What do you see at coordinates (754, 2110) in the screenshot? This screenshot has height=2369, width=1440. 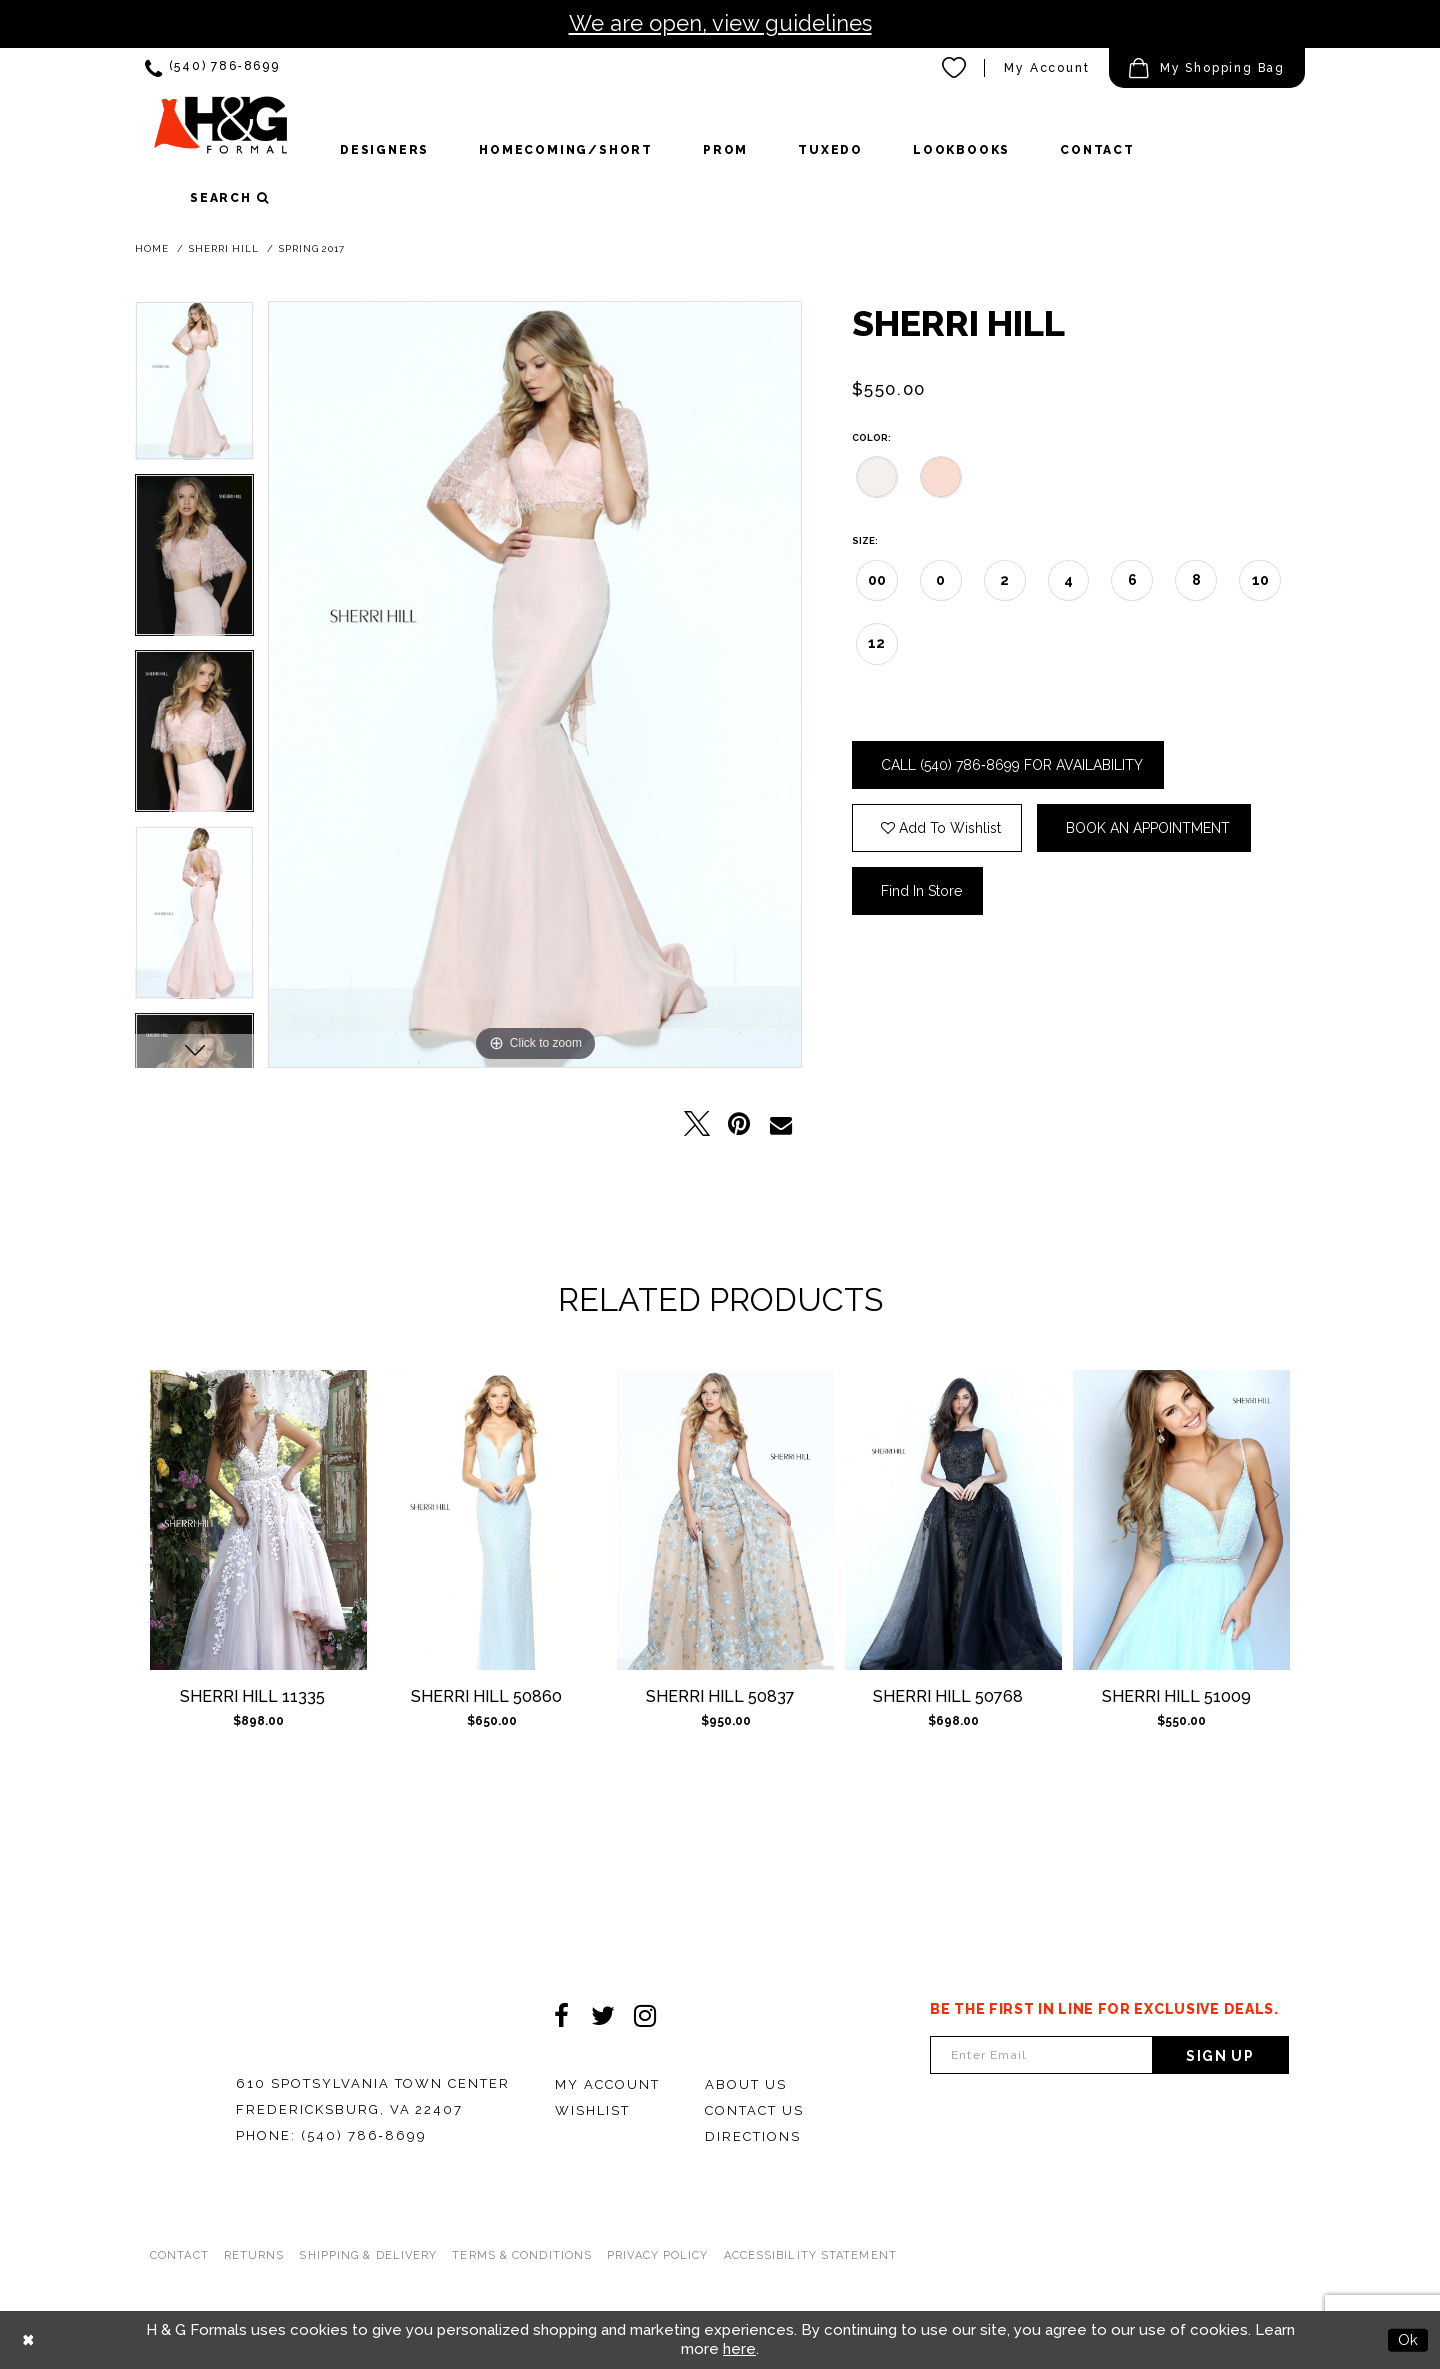 I see `Contact Us` at bounding box center [754, 2110].